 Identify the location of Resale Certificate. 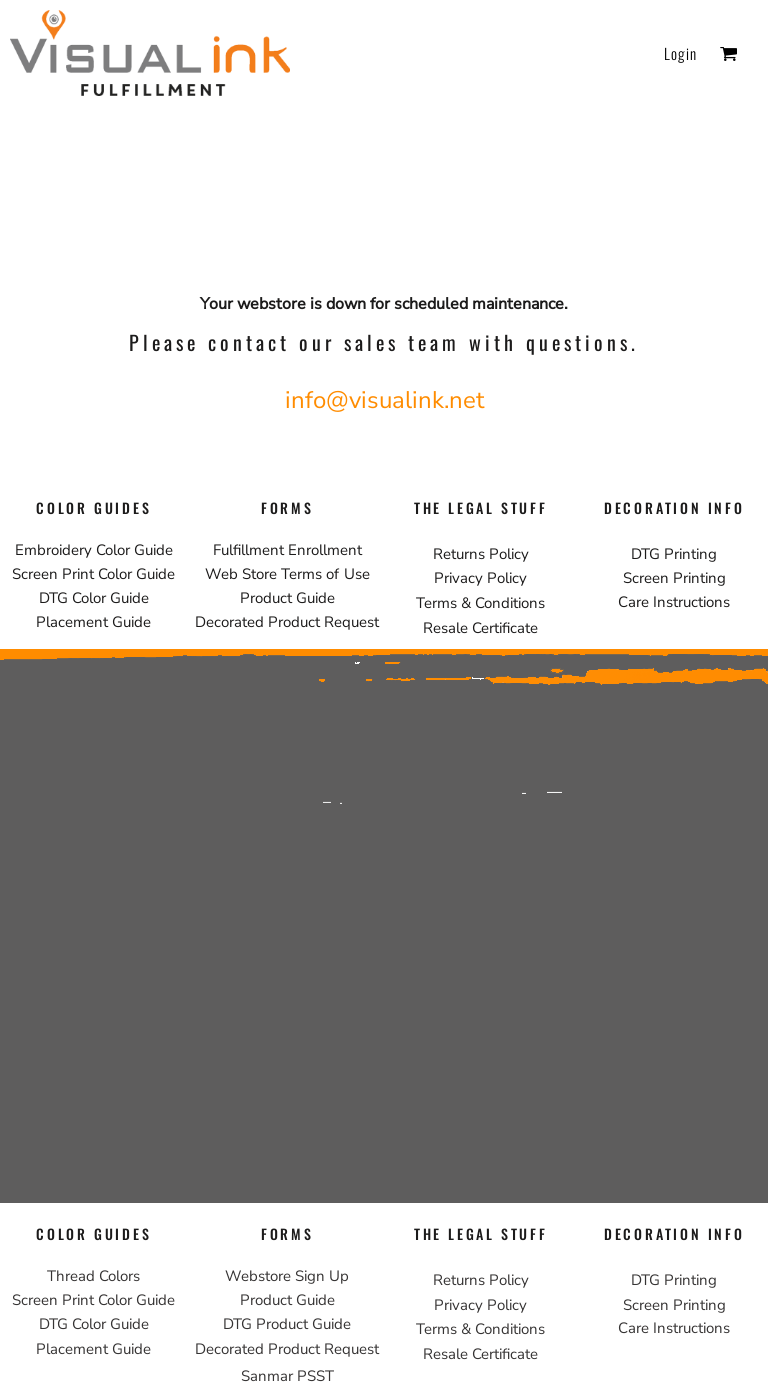
(480, 628).